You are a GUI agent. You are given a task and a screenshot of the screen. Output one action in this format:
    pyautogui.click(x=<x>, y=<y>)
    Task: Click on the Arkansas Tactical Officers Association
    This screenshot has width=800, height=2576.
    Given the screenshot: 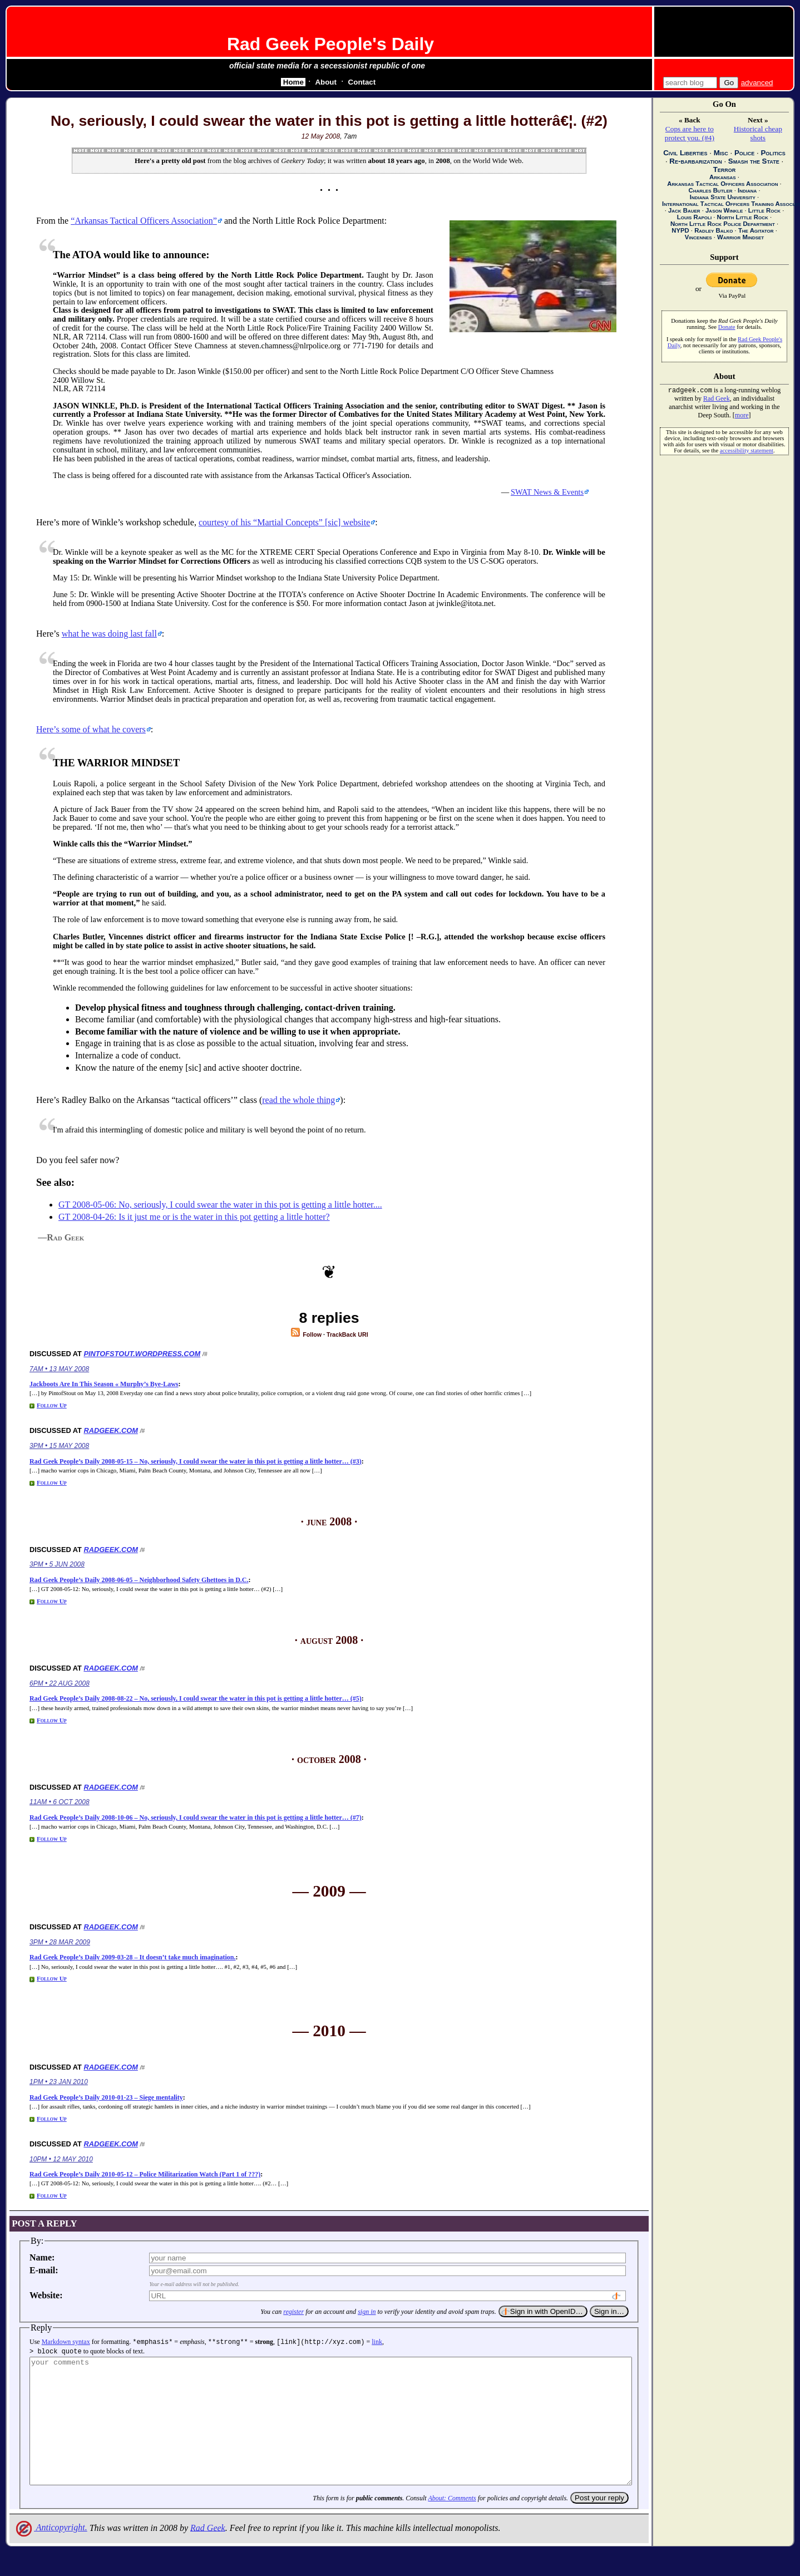 What is the action you would take?
    pyautogui.click(x=722, y=183)
    